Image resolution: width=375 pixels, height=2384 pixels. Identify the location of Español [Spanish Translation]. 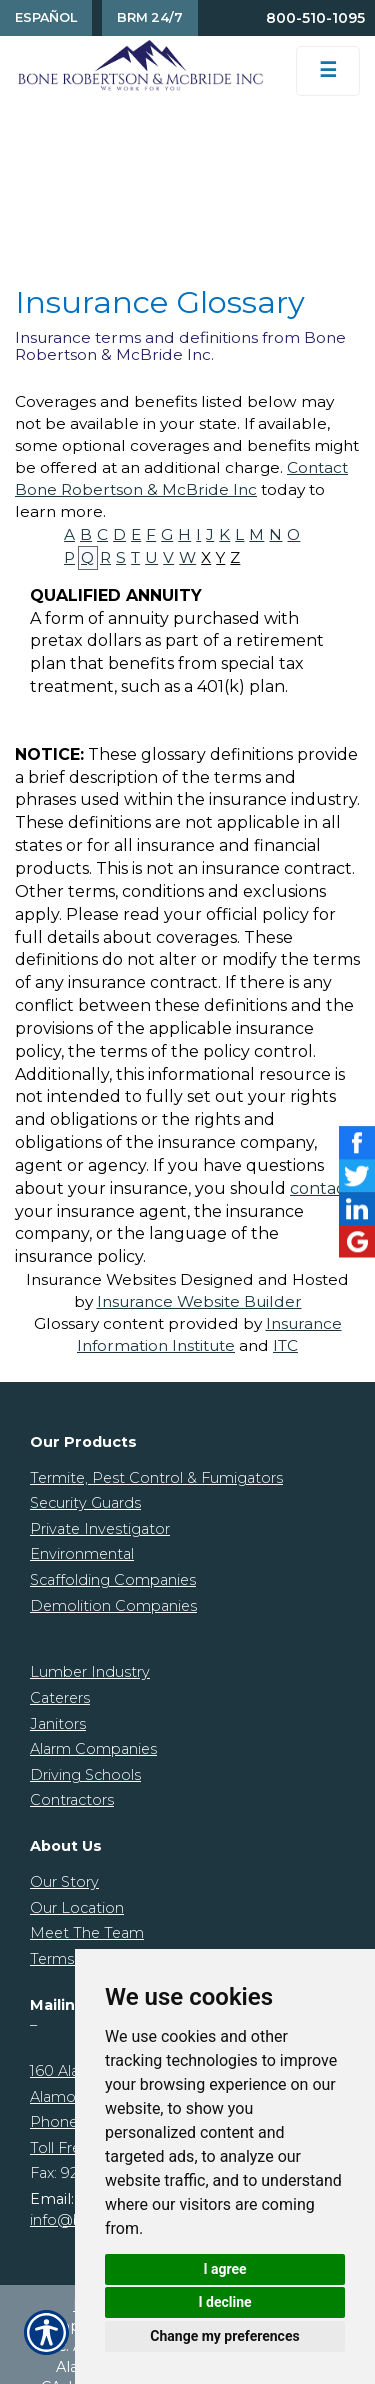
(46, 17).